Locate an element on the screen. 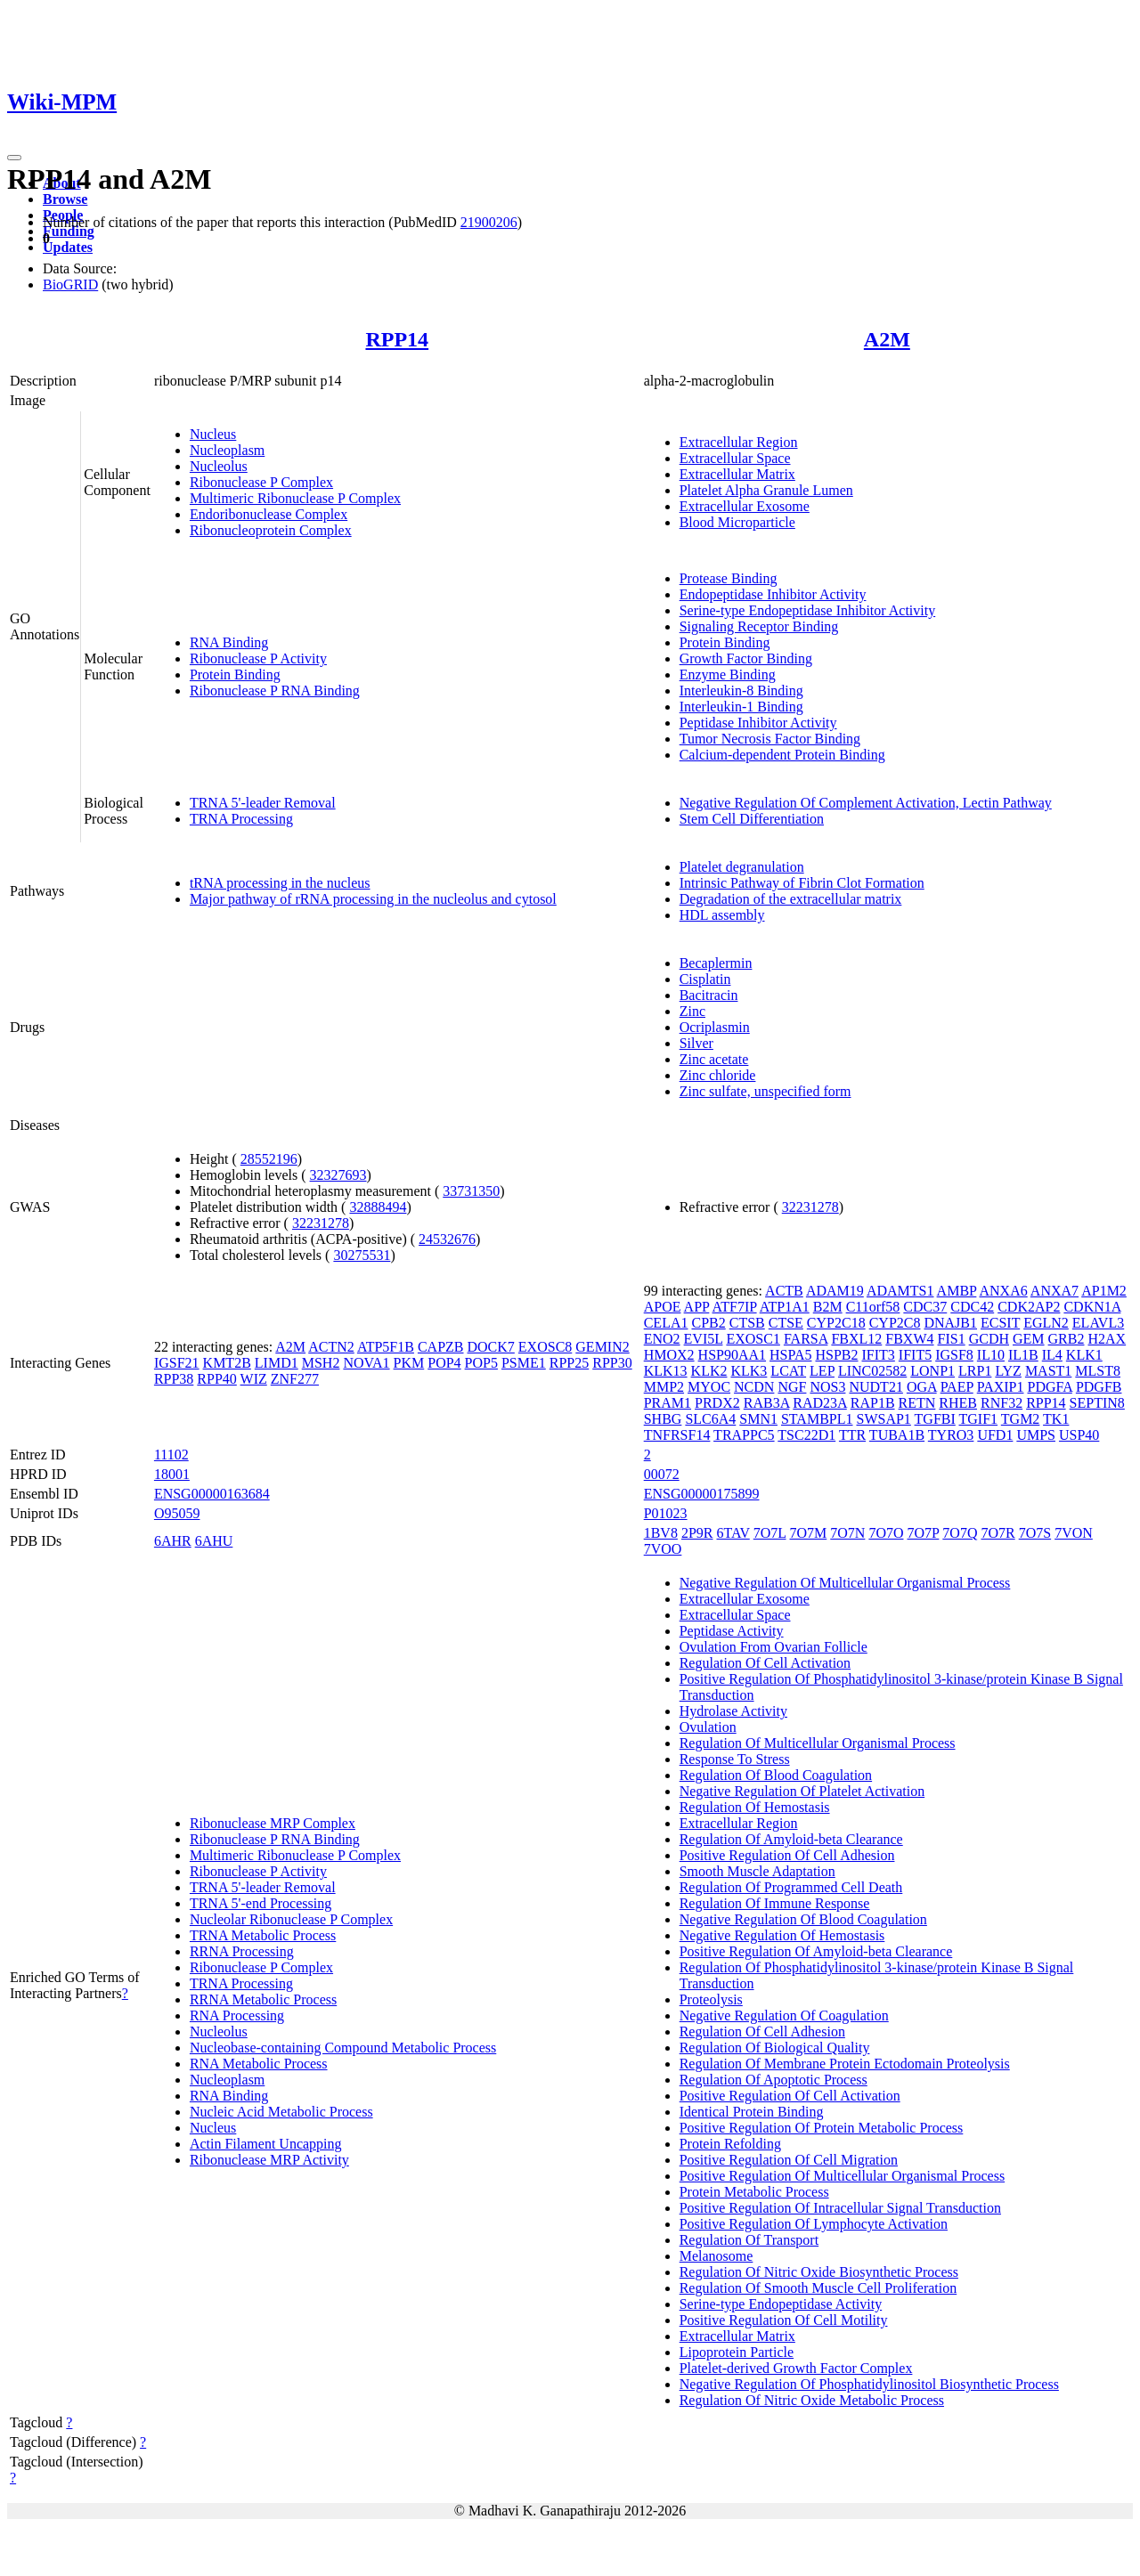 The image size is (1140, 2576). CTSE is located at coordinates (786, 1322).